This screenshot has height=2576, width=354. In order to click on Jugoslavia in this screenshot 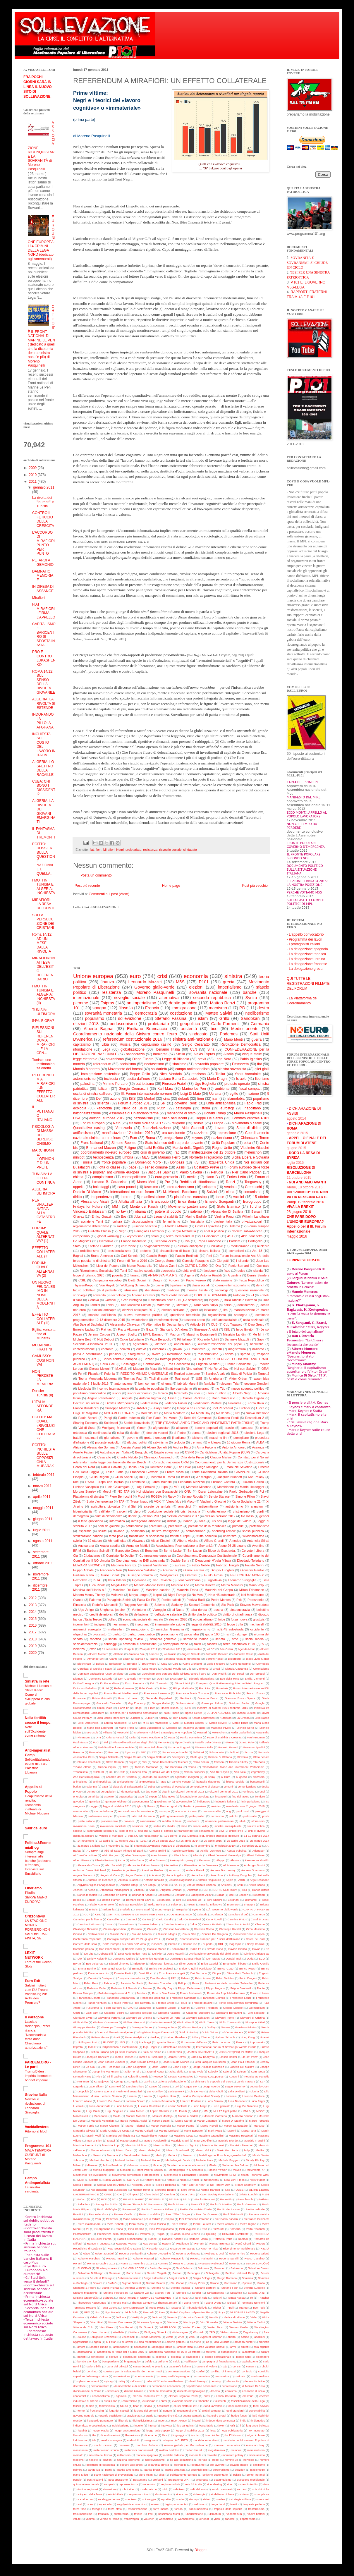, I will do `click(214, 1580)`.